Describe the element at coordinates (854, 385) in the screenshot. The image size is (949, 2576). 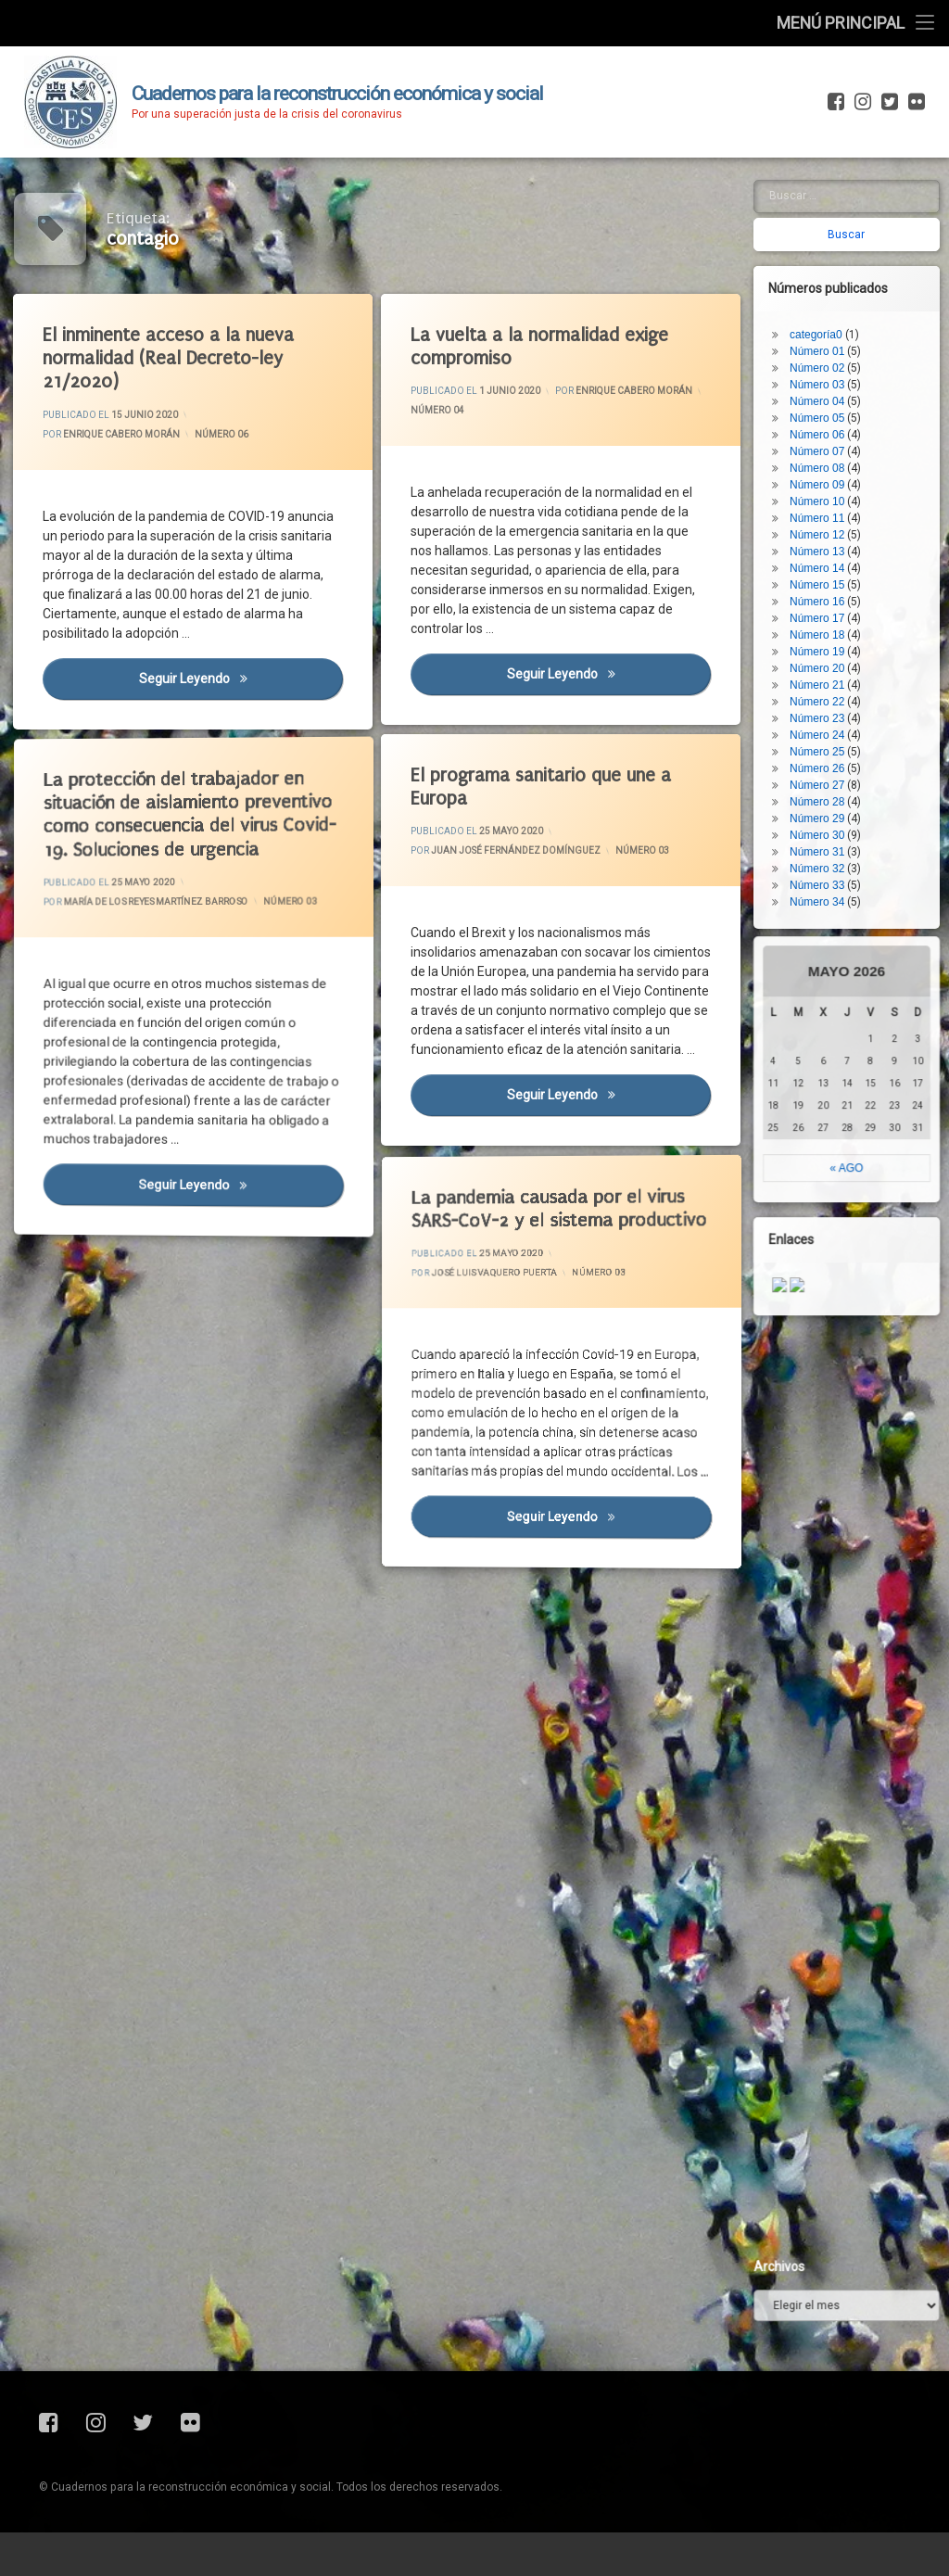
I see `Número 25` at that location.